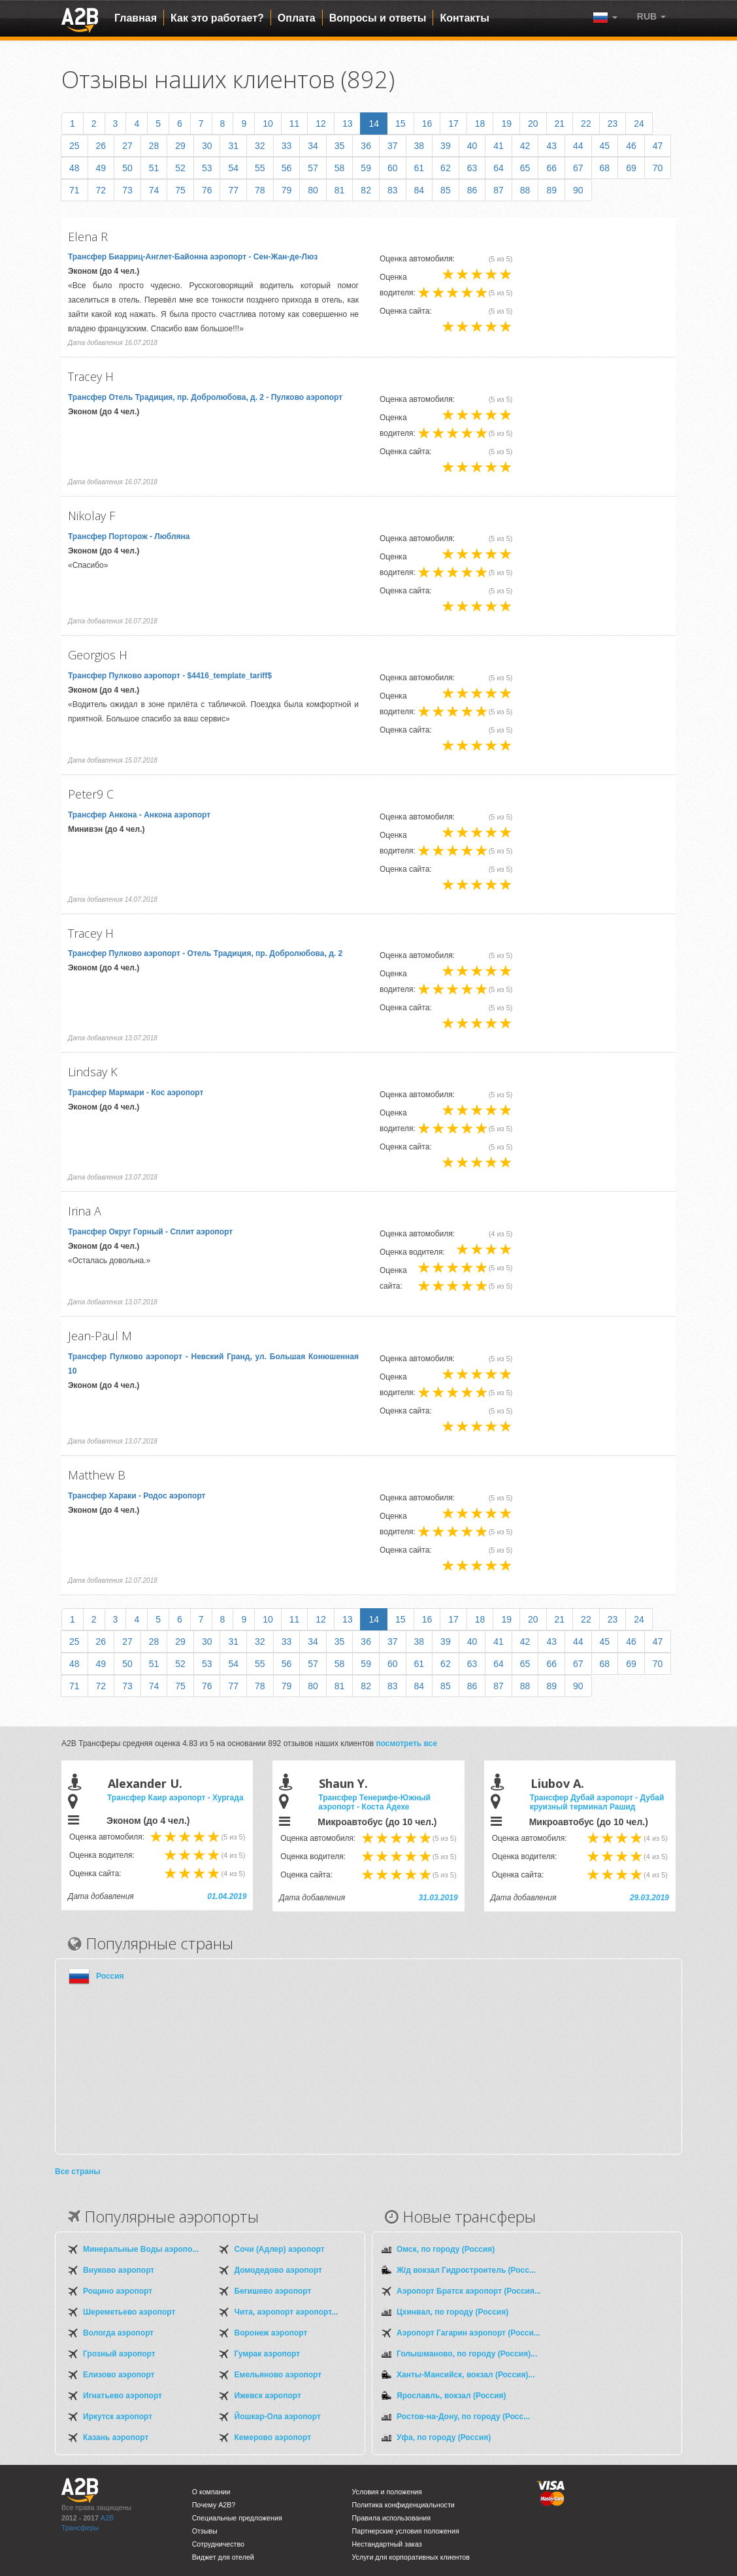 The width and height of the screenshot is (737, 2576). I want to click on Трансфер Тенерифе-Южный аэропорт - Коста Адехе, so click(374, 1802).